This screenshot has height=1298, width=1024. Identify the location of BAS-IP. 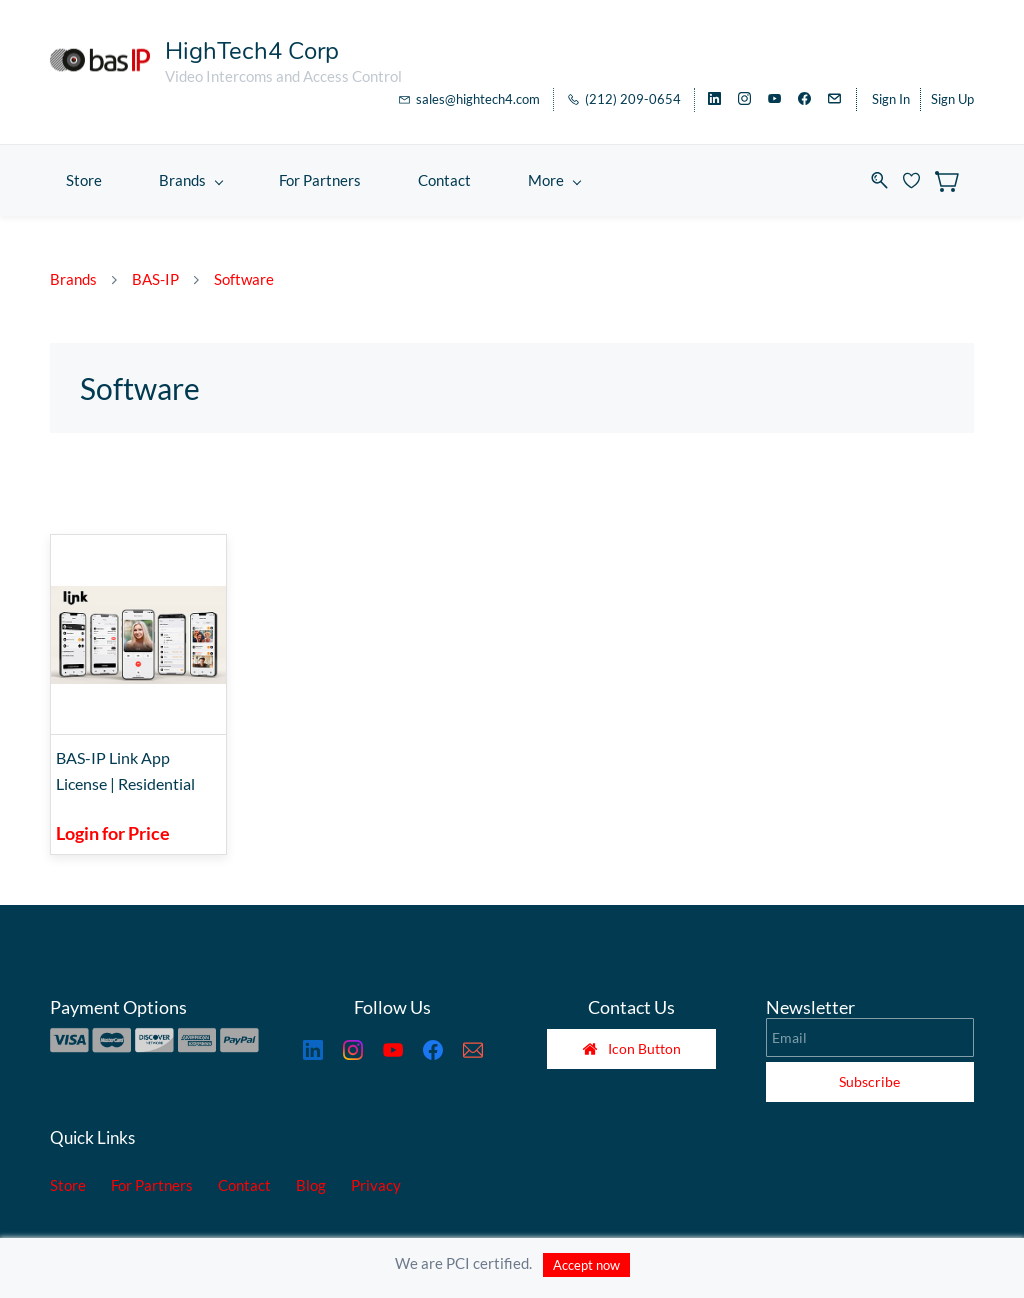
(155, 279).